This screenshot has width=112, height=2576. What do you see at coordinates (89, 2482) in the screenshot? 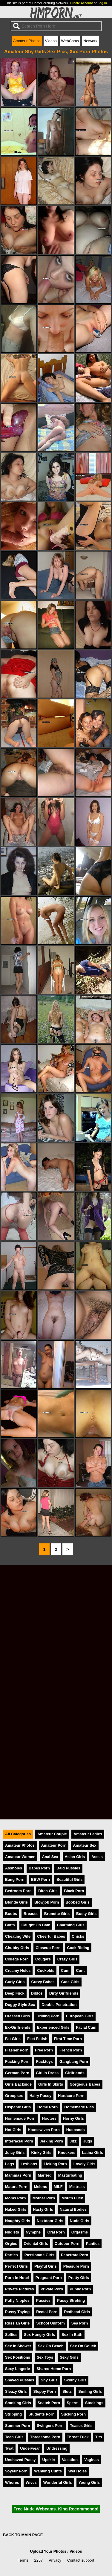
I see `Young Girls` at bounding box center [89, 2482].